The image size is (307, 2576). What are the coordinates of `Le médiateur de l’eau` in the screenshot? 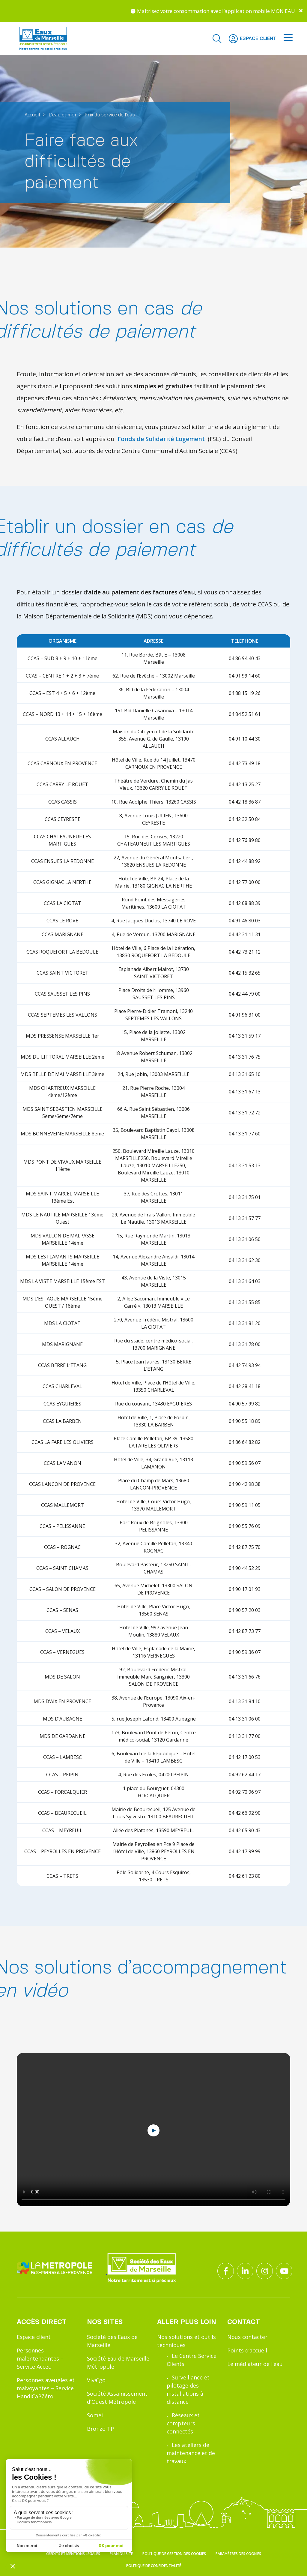 It's located at (255, 2363).